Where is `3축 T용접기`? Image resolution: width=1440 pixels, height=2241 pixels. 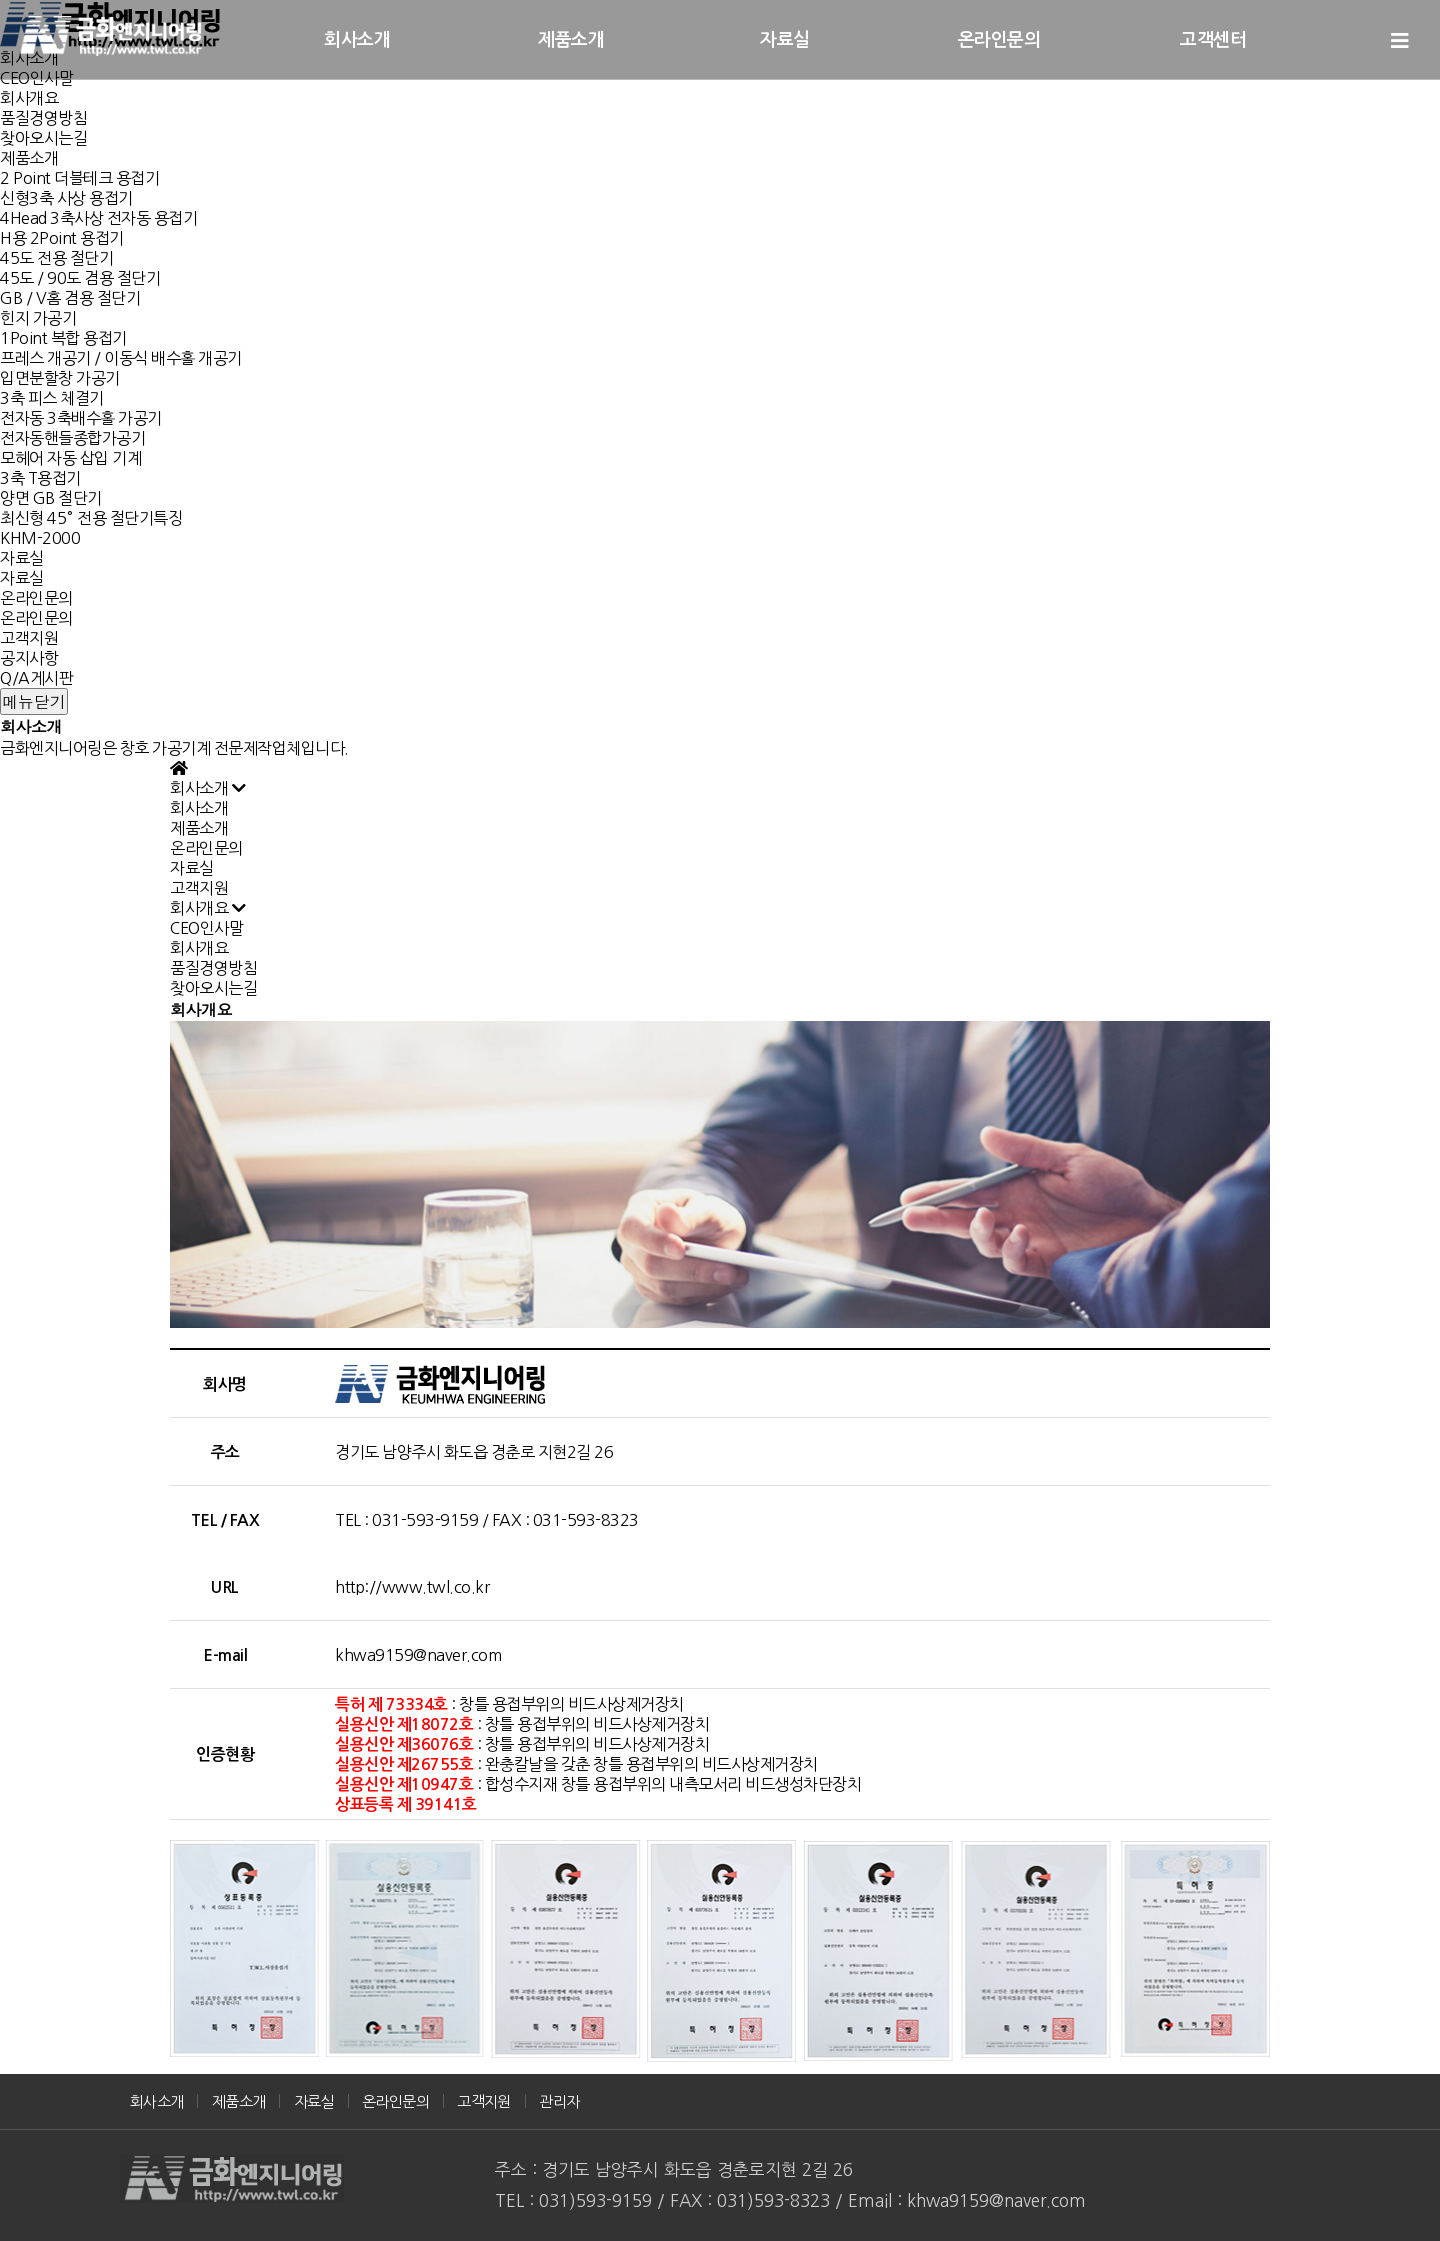
3축 T용접기 is located at coordinates (40, 478).